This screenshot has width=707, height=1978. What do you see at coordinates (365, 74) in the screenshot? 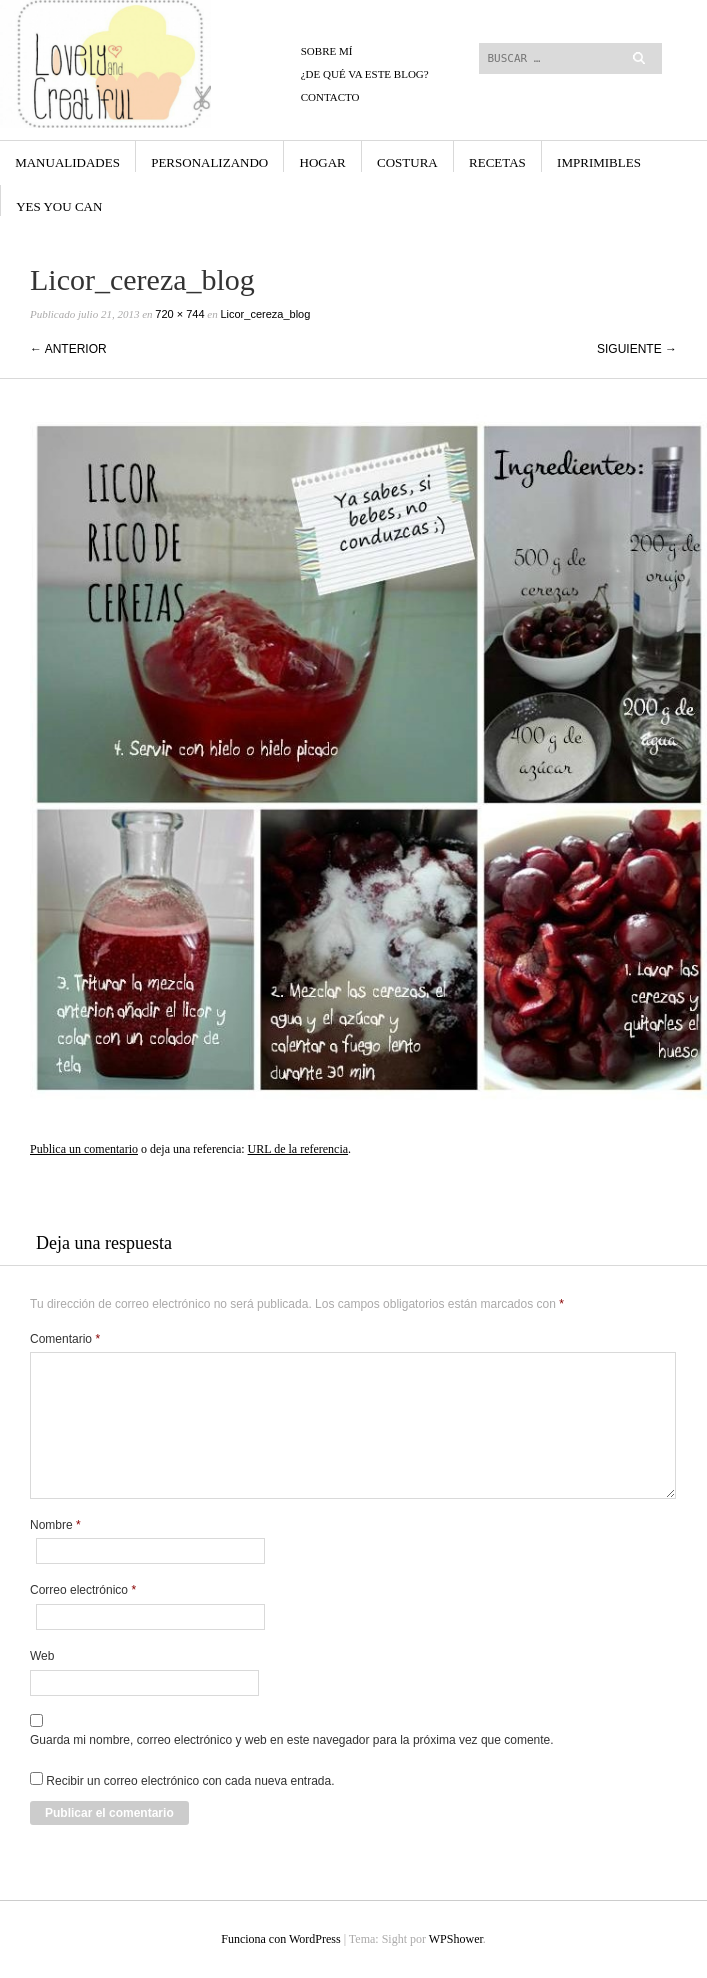
I see `¿De qué va este blog?` at bounding box center [365, 74].